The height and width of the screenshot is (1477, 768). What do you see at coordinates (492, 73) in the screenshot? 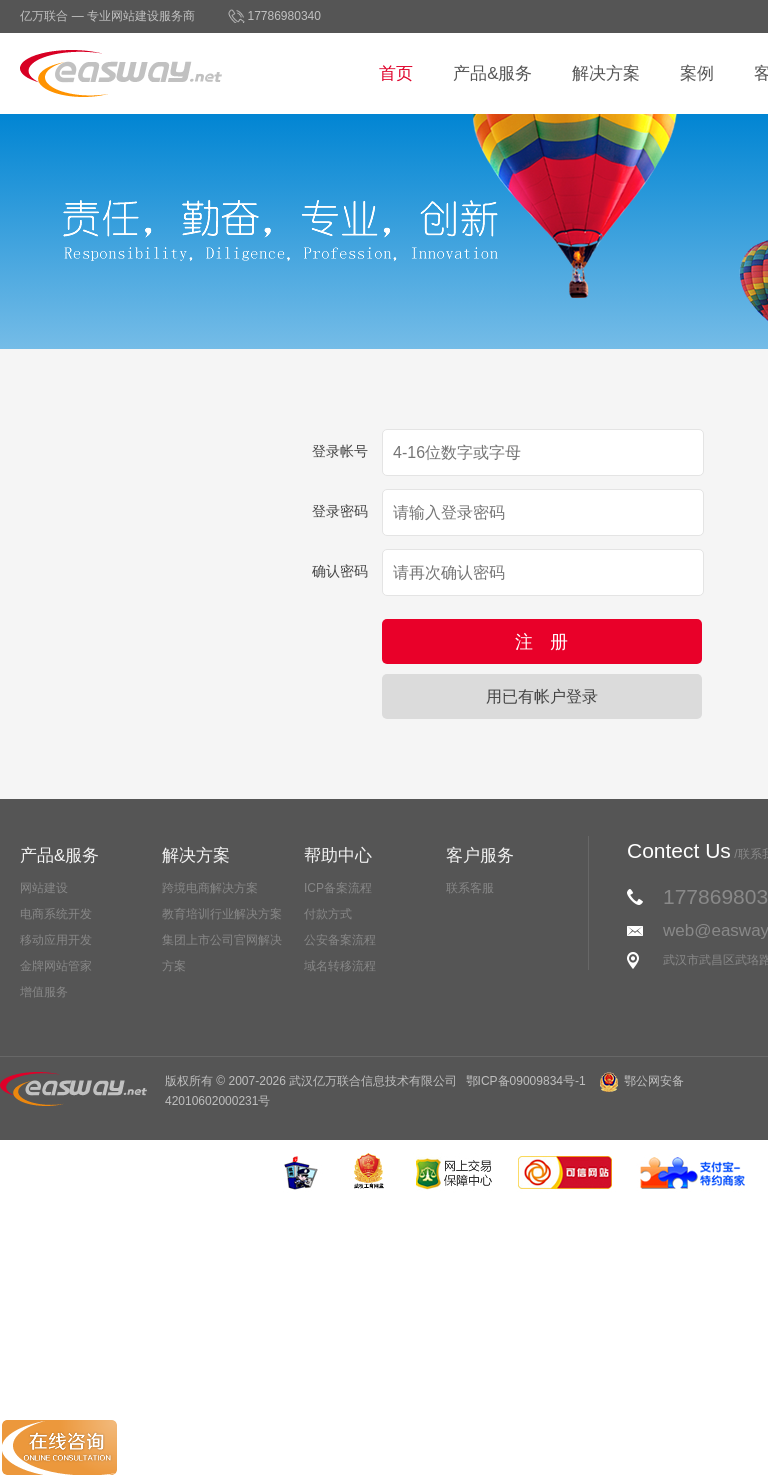
I see `产品&服务` at bounding box center [492, 73].